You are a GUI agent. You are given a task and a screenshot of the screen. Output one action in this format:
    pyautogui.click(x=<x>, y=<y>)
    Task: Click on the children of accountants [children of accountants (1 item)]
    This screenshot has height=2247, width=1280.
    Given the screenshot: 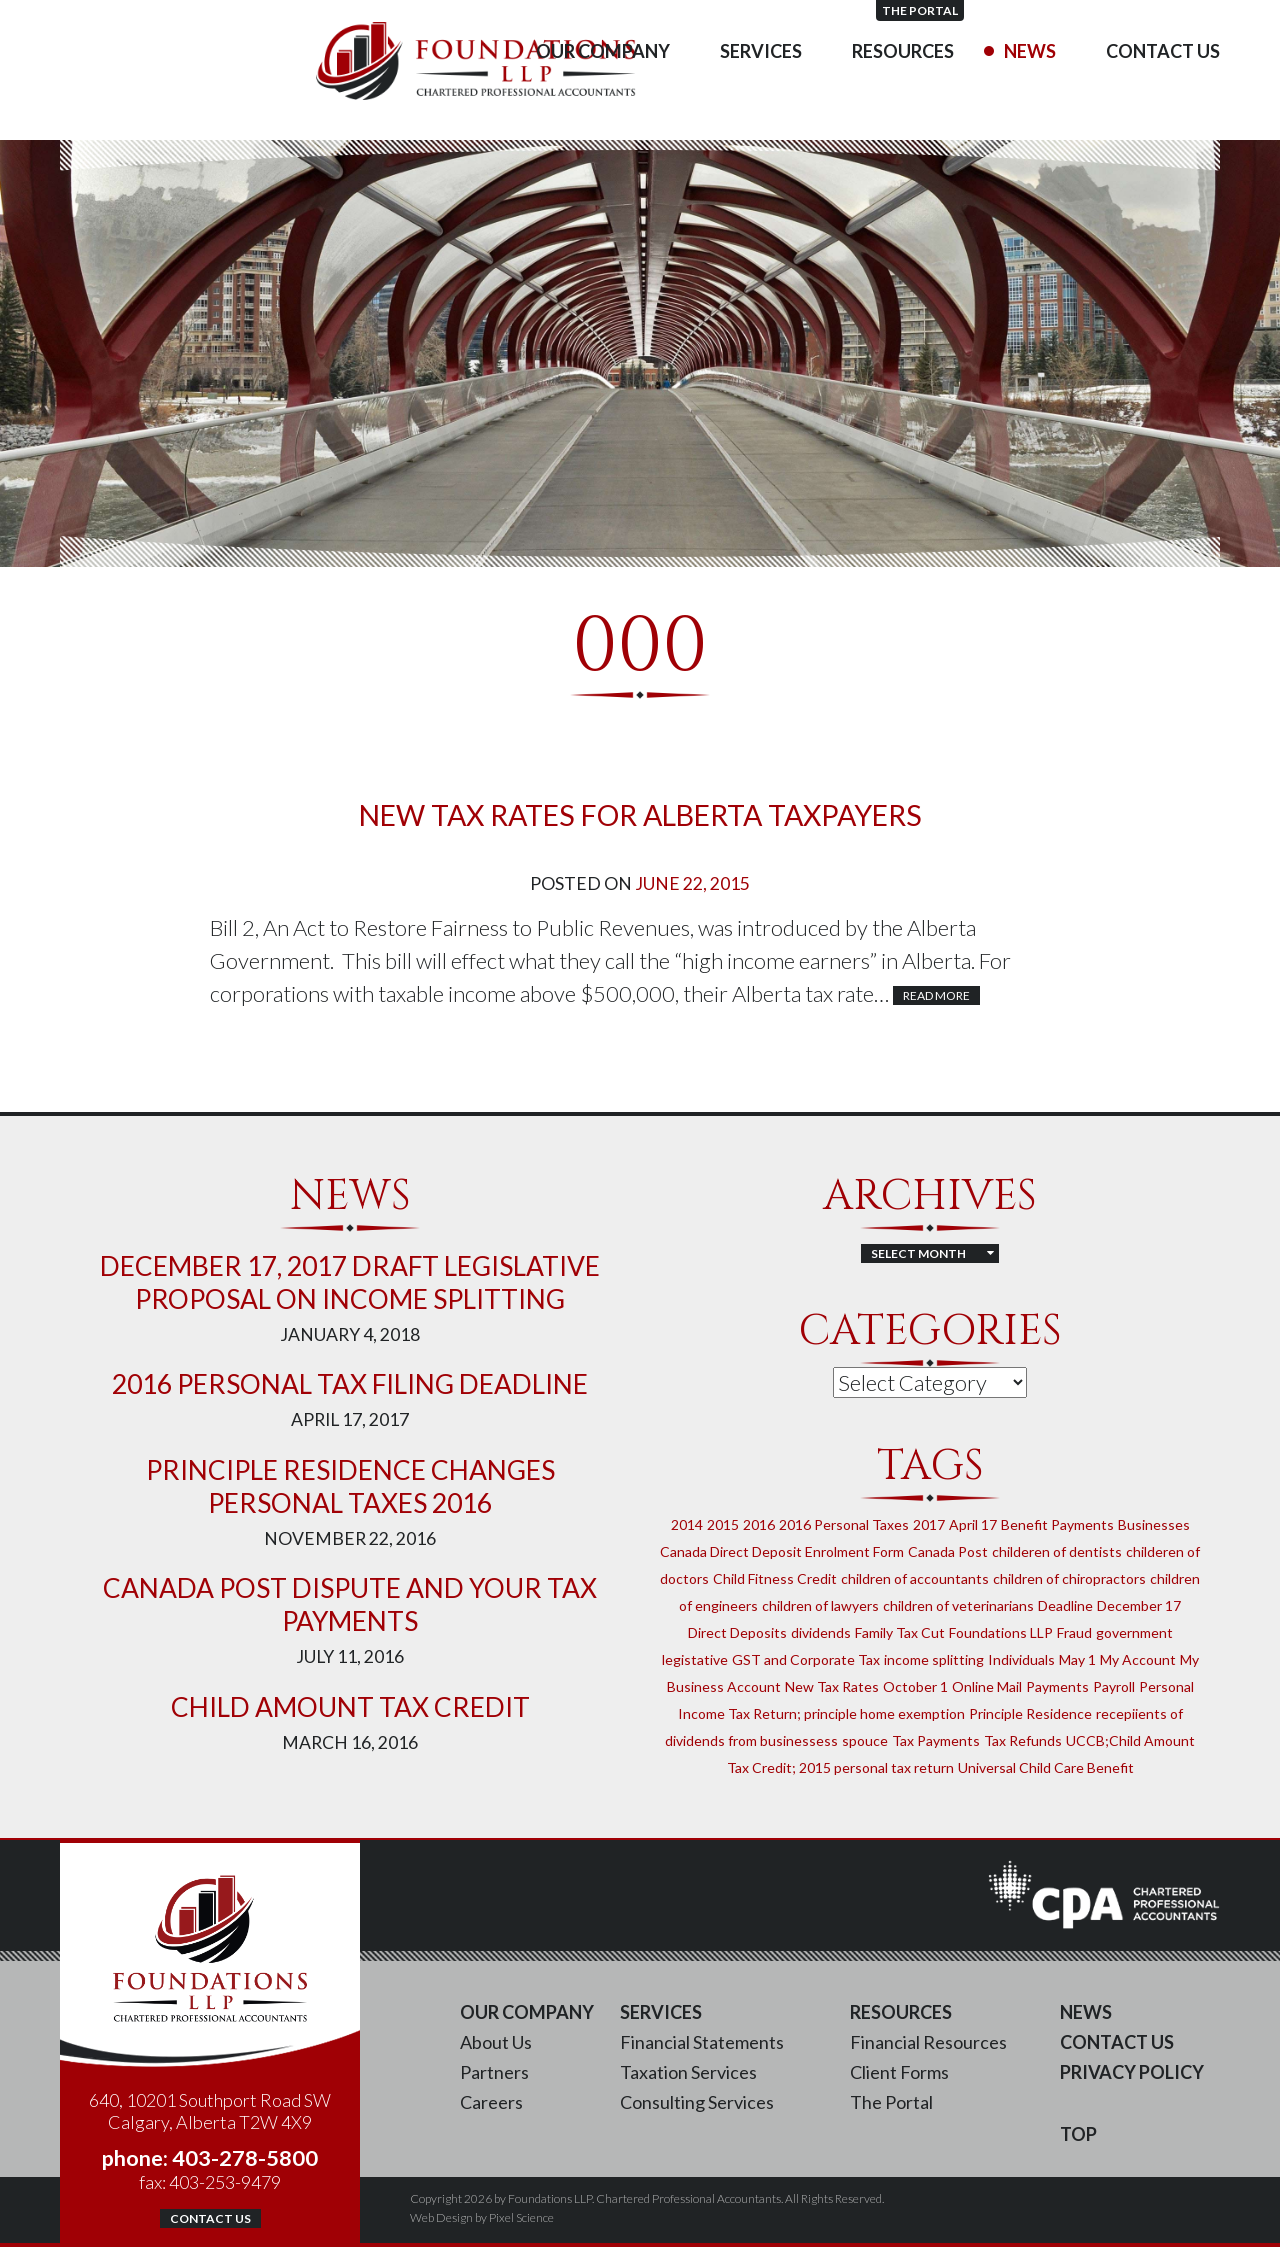 What is the action you would take?
    pyautogui.click(x=915, y=1578)
    